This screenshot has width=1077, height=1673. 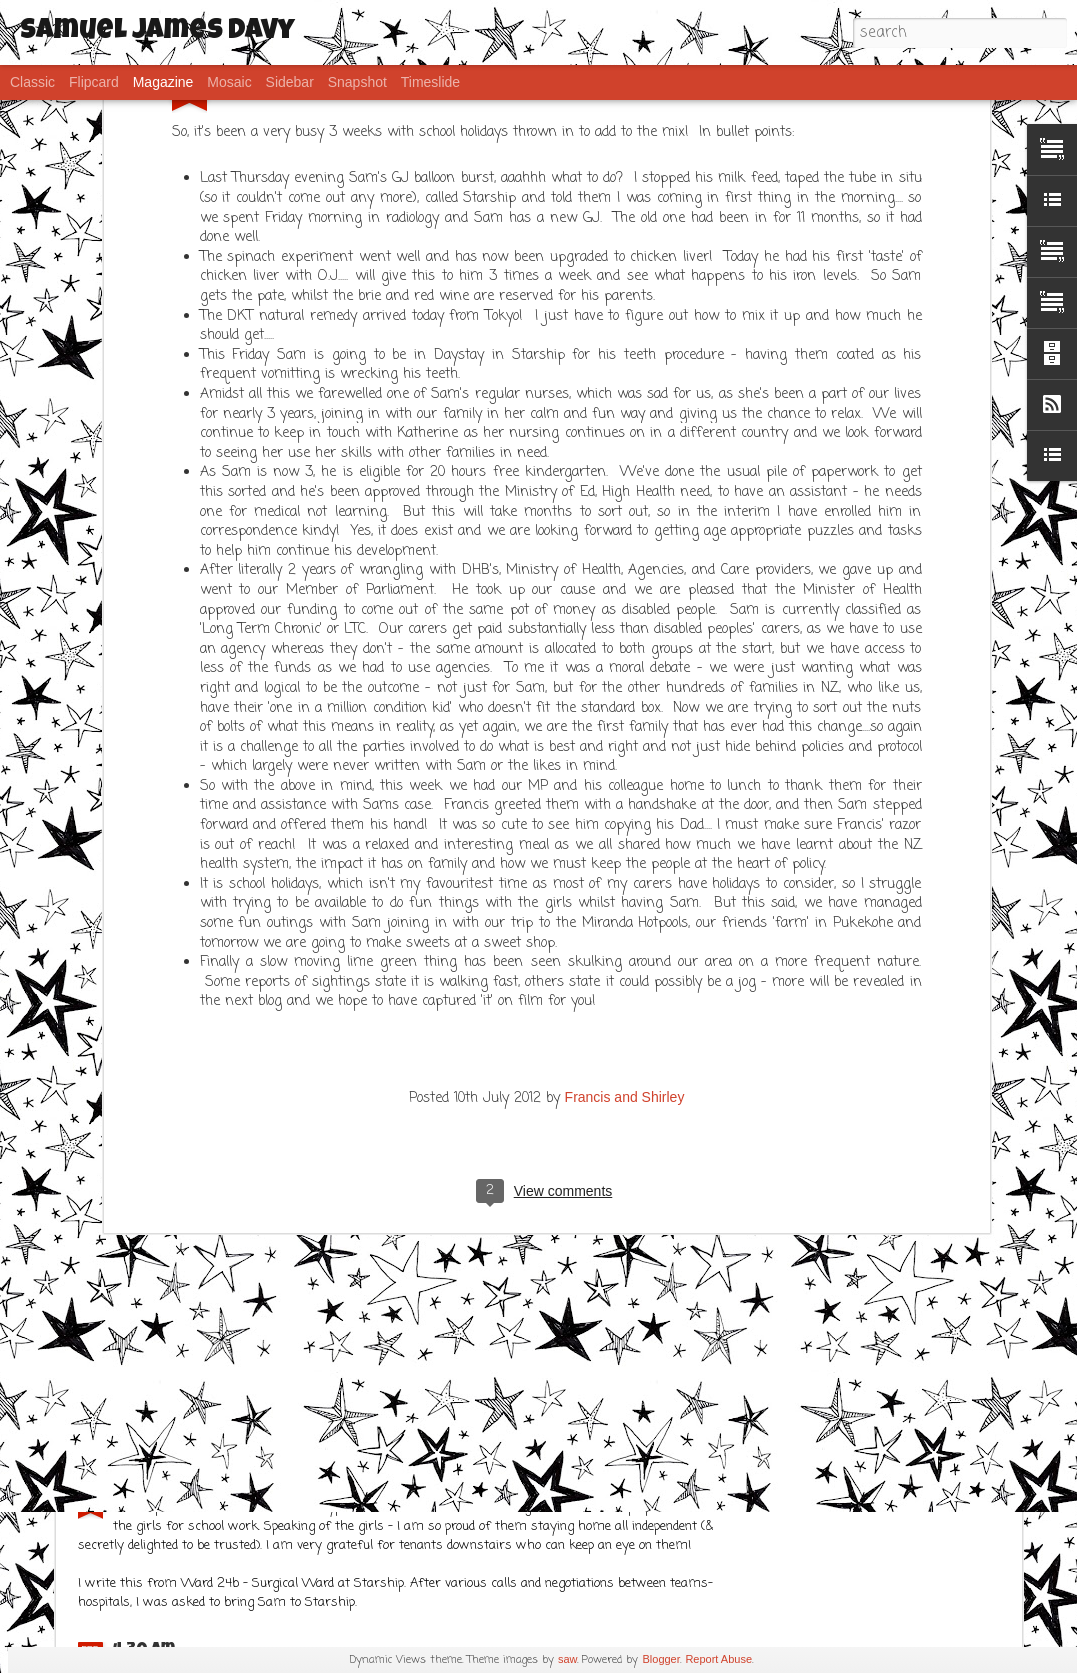 What do you see at coordinates (229, 82) in the screenshot?
I see `Mosaic` at bounding box center [229, 82].